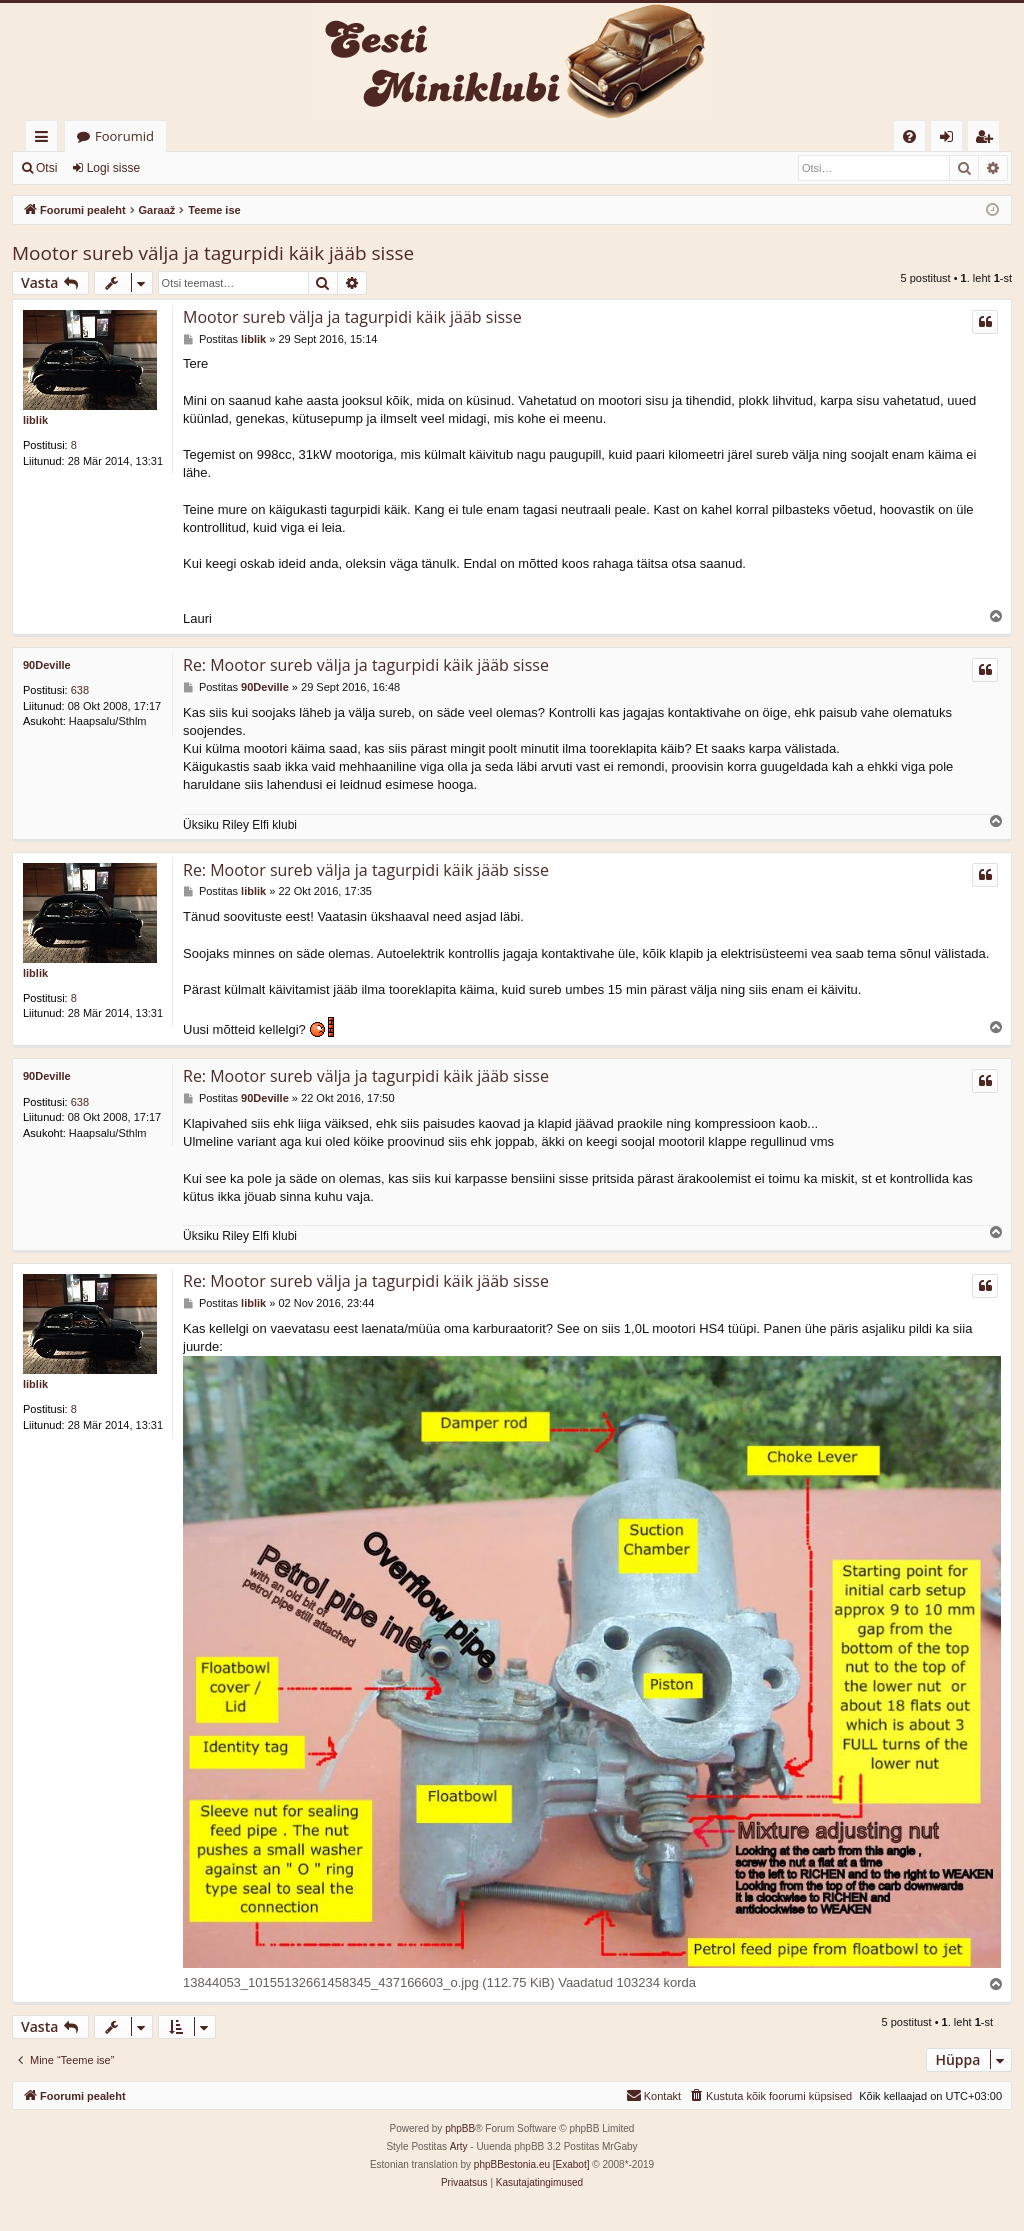 Image resolution: width=1024 pixels, height=2231 pixels. I want to click on Registreeru [menuitem], so click(988, 139).